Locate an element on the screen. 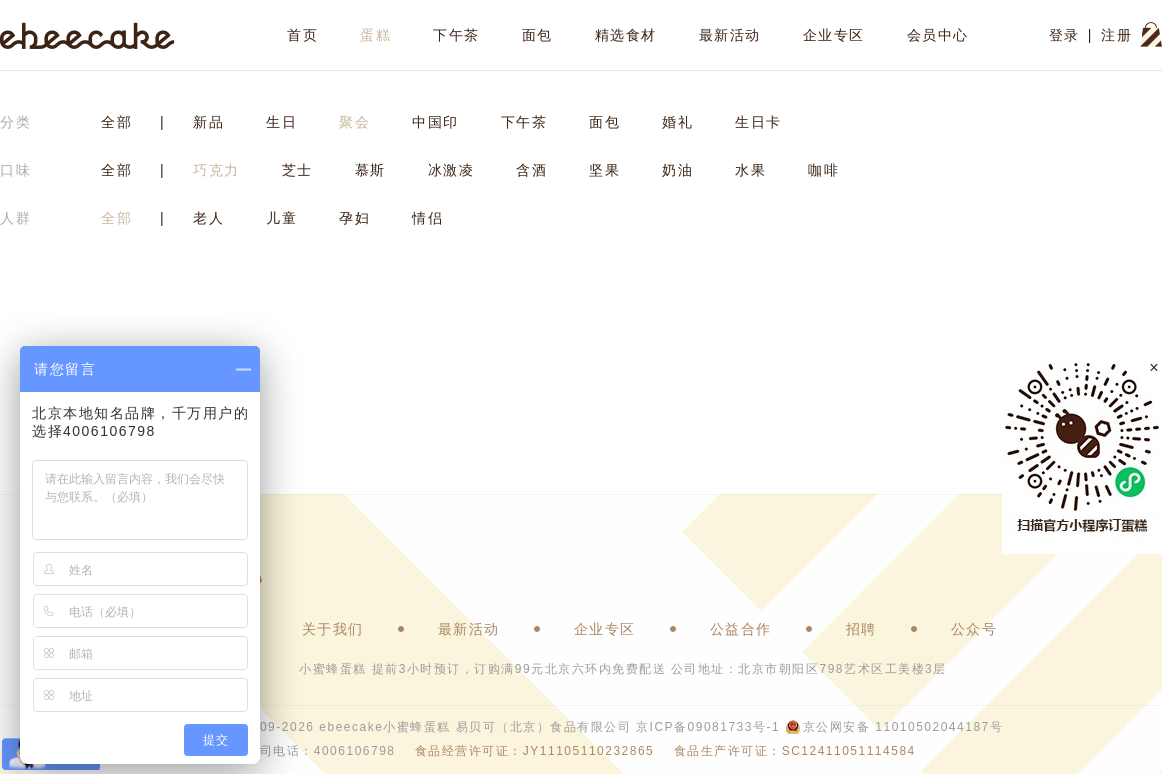 This screenshot has height=774, width=1162. 招聘 is located at coordinates (861, 629).